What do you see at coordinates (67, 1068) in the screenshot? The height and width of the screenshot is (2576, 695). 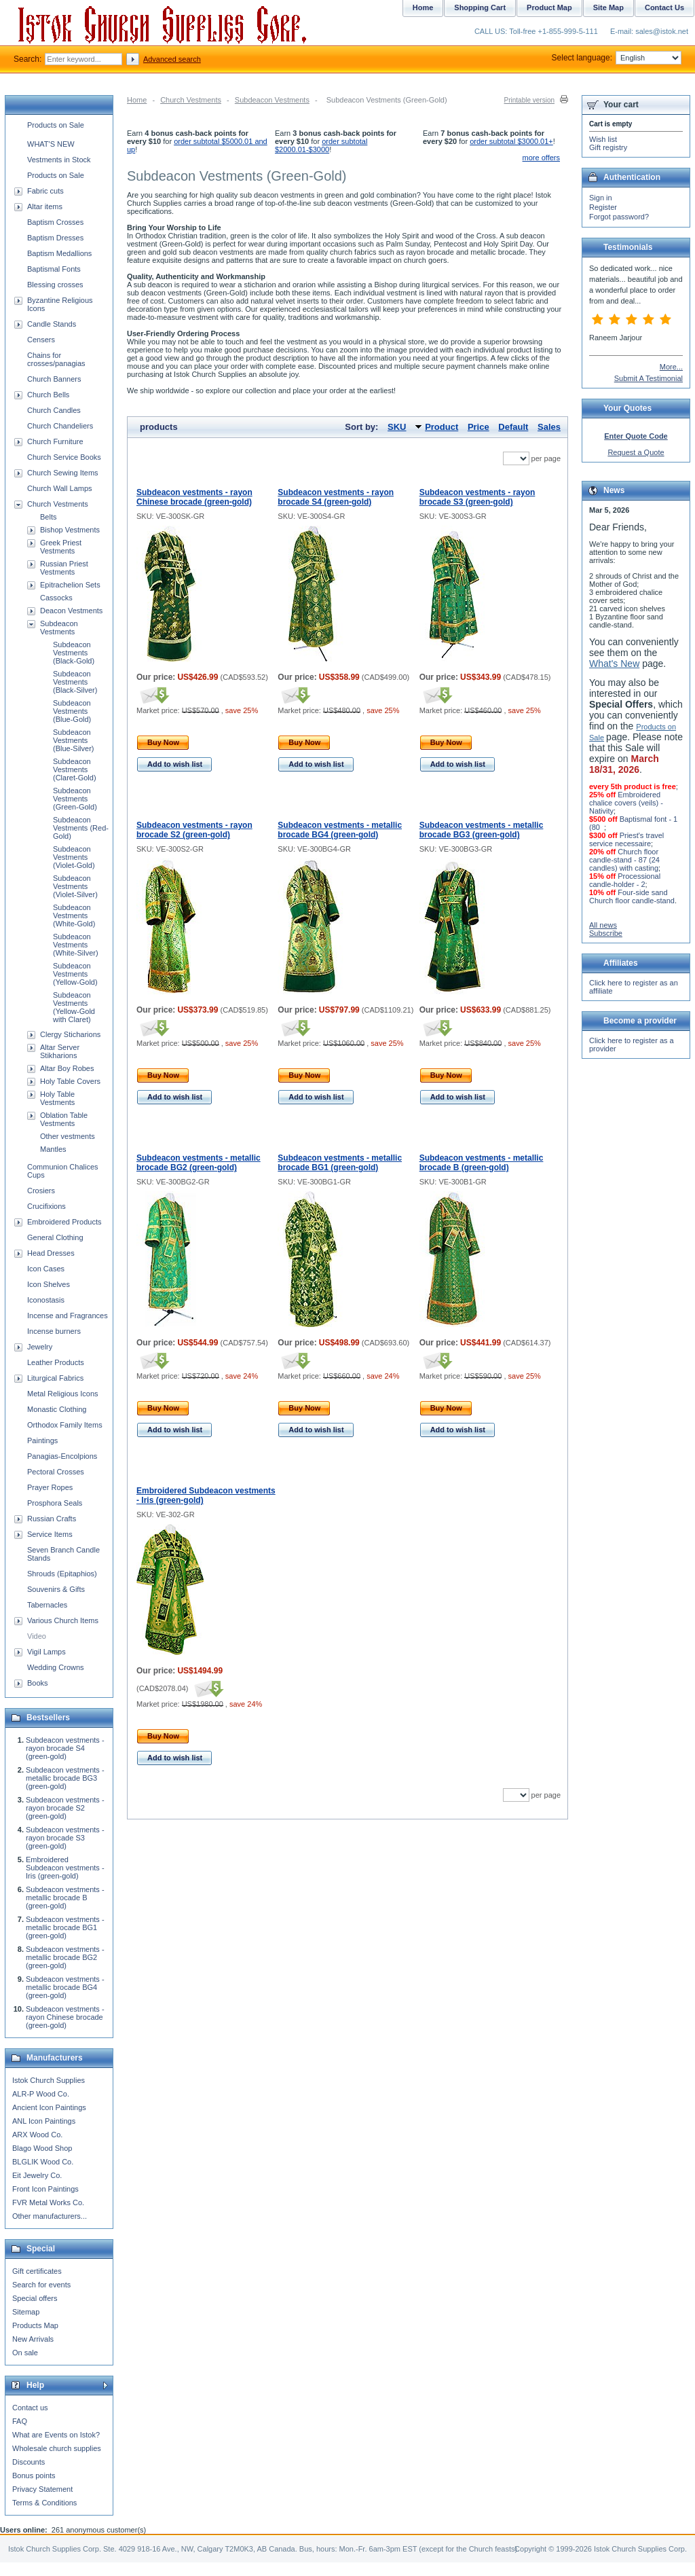 I see `Altar Boy Robes` at bounding box center [67, 1068].